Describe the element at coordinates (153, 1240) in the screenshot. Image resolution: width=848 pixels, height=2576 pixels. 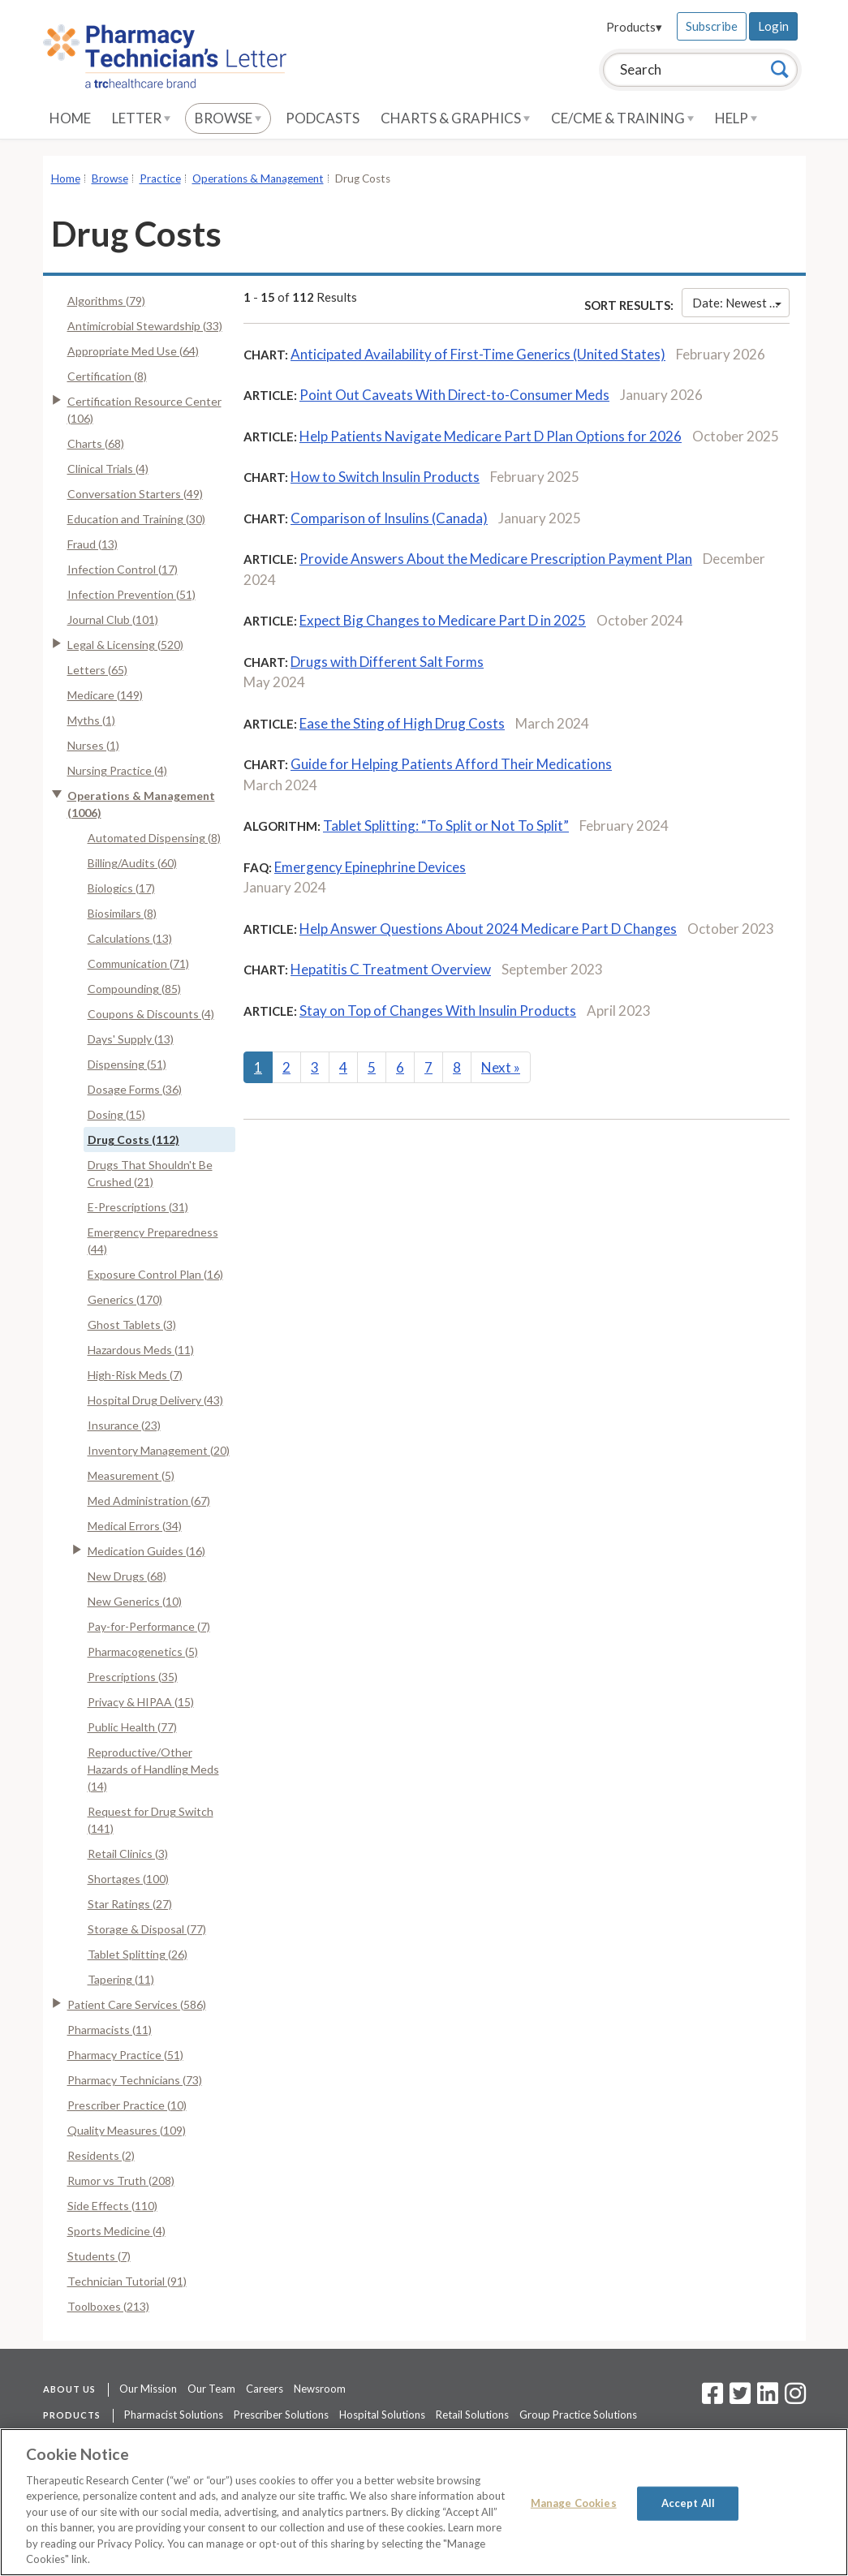
I see `Emergency Preparedness (44)` at that location.